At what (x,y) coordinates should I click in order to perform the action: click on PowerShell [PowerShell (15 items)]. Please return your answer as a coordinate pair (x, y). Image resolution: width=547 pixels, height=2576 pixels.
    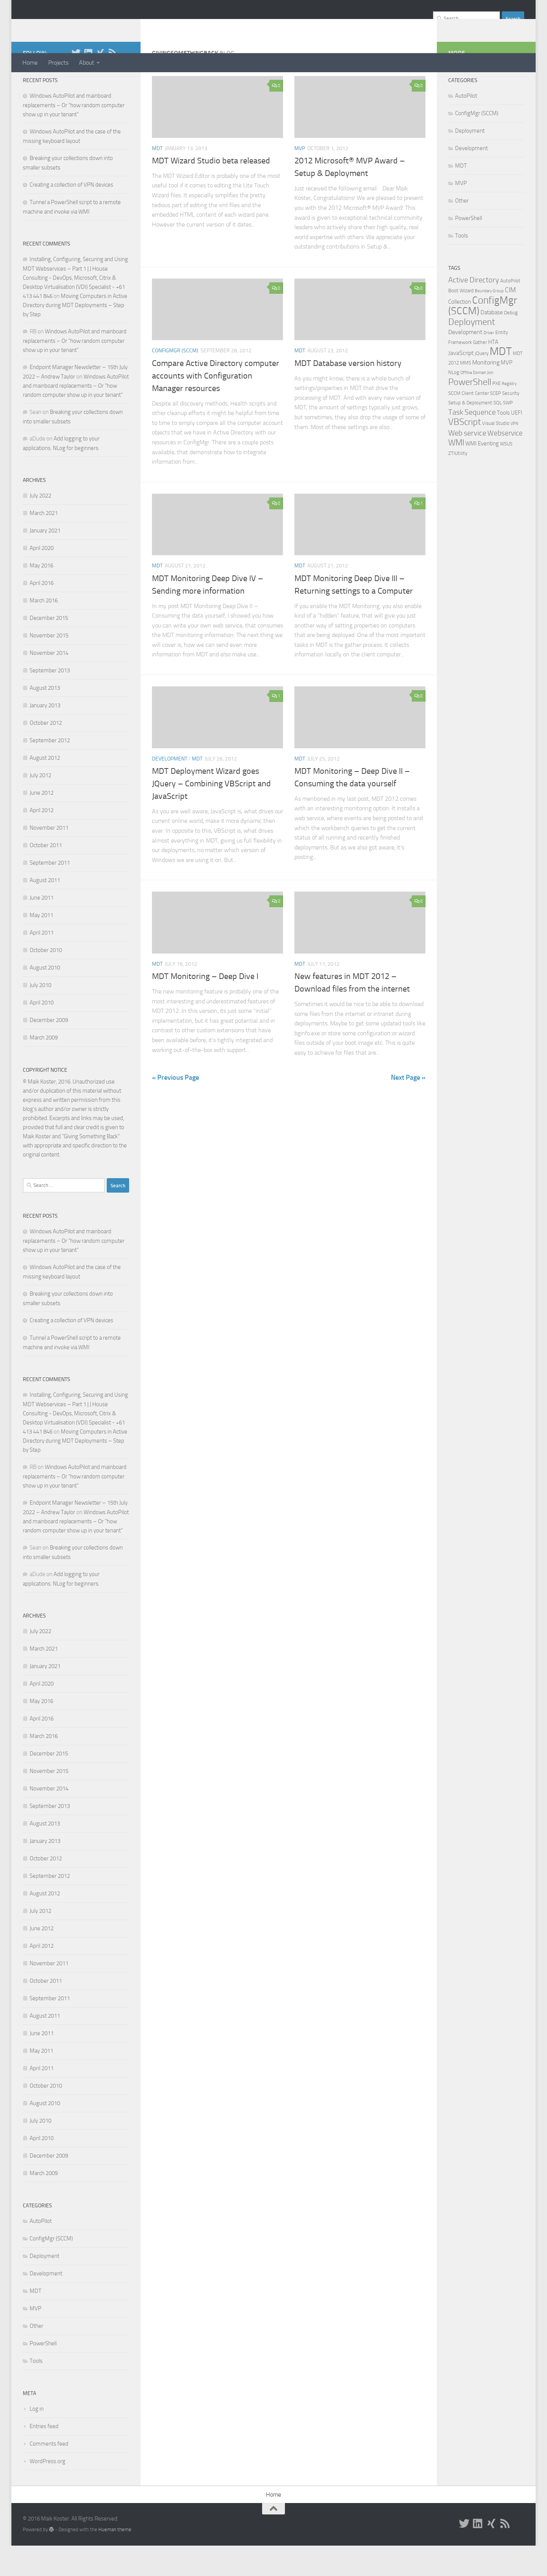
    Looking at the image, I should click on (469, 412).